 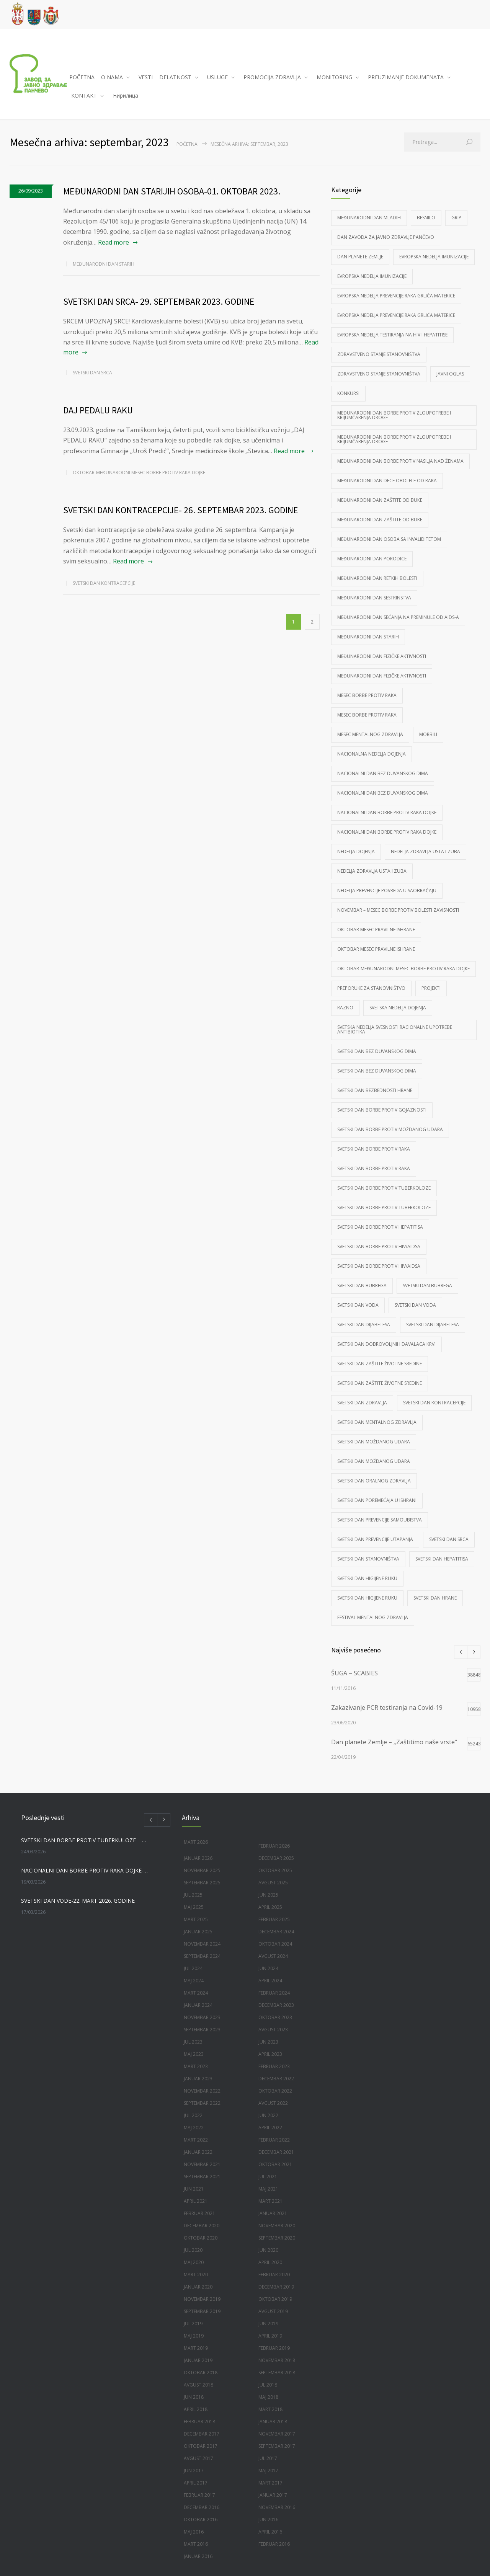 I want to click on Svetski dan bezbednosti hrane, so click(x=374, y=1090).